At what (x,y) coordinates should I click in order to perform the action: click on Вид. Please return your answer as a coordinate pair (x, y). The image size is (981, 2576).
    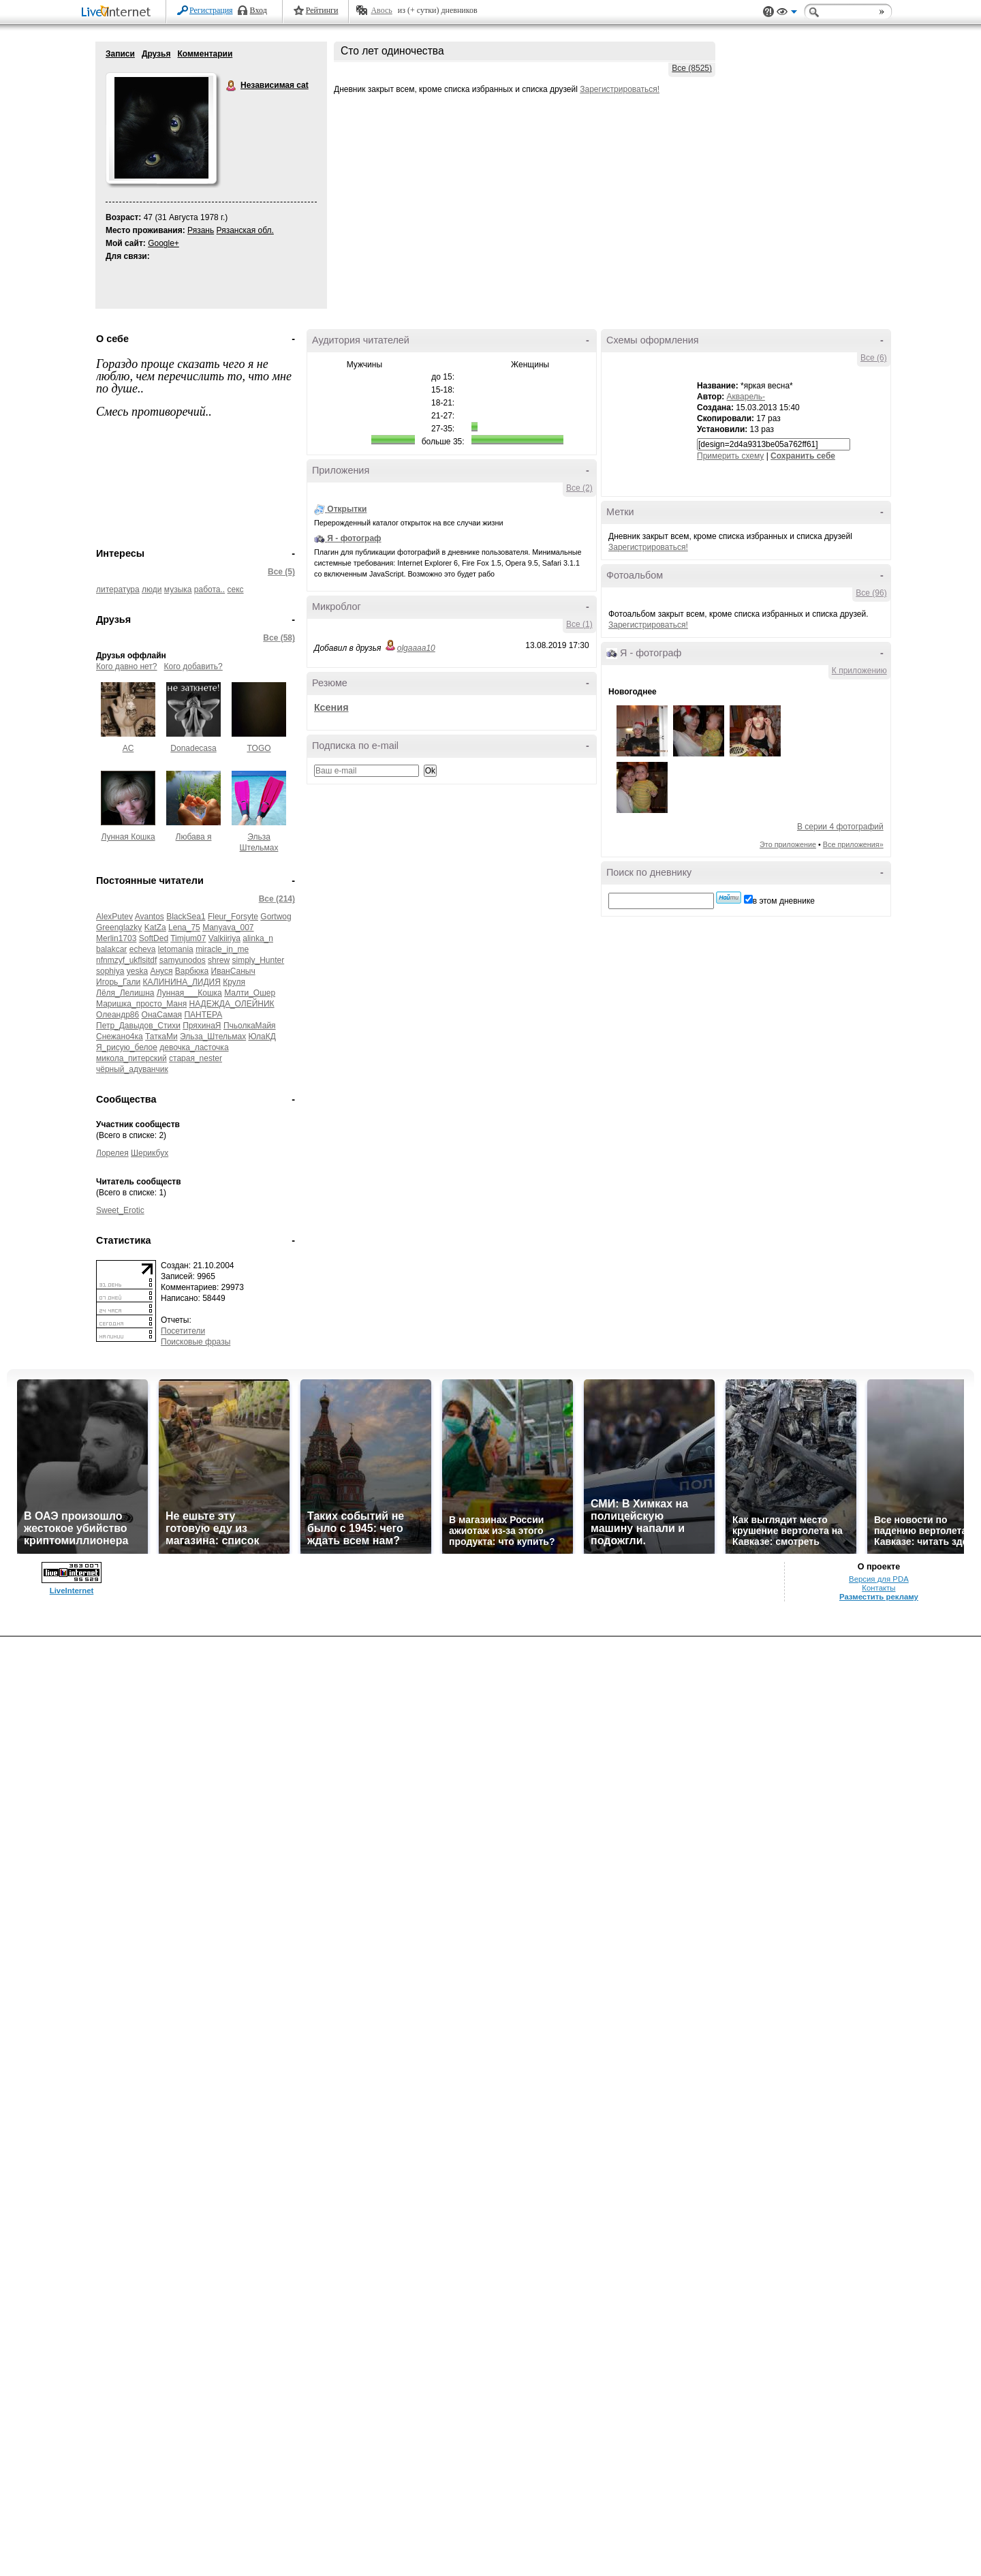
    Looking at the image, I should click on (787, 13).